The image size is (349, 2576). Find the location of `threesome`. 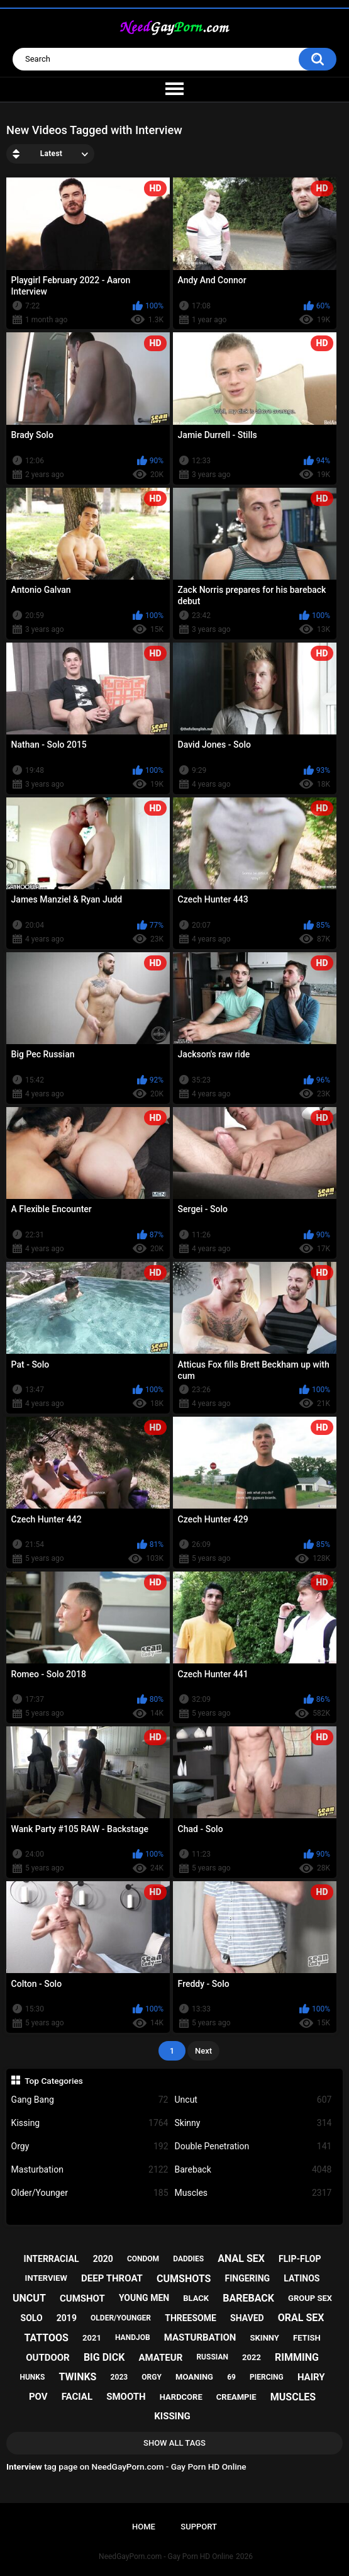

threesome is located at coordinates (190, 2318).